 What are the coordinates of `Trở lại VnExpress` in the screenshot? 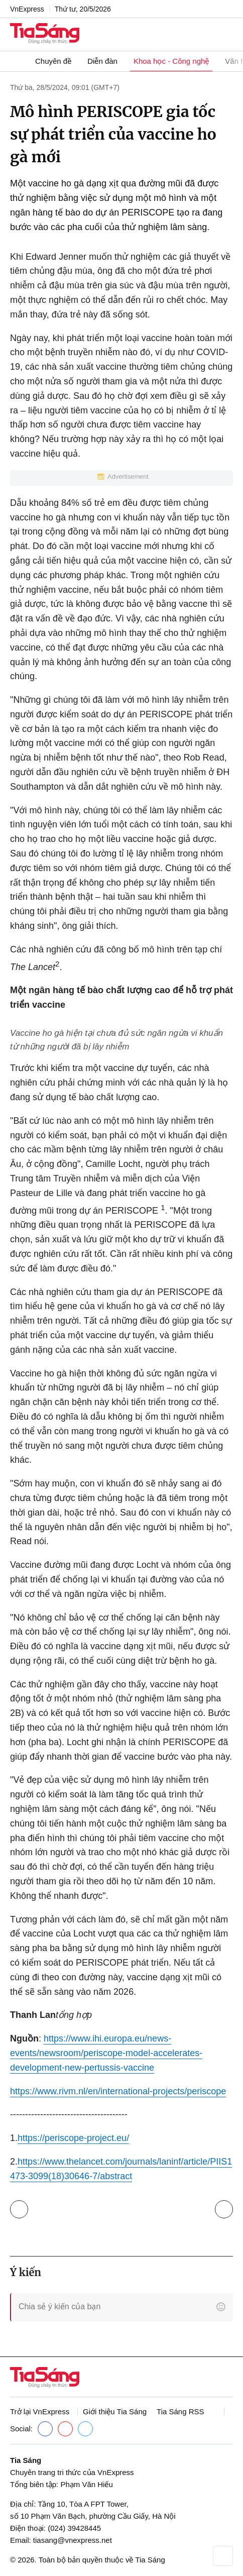 It's located at (39, 2411).